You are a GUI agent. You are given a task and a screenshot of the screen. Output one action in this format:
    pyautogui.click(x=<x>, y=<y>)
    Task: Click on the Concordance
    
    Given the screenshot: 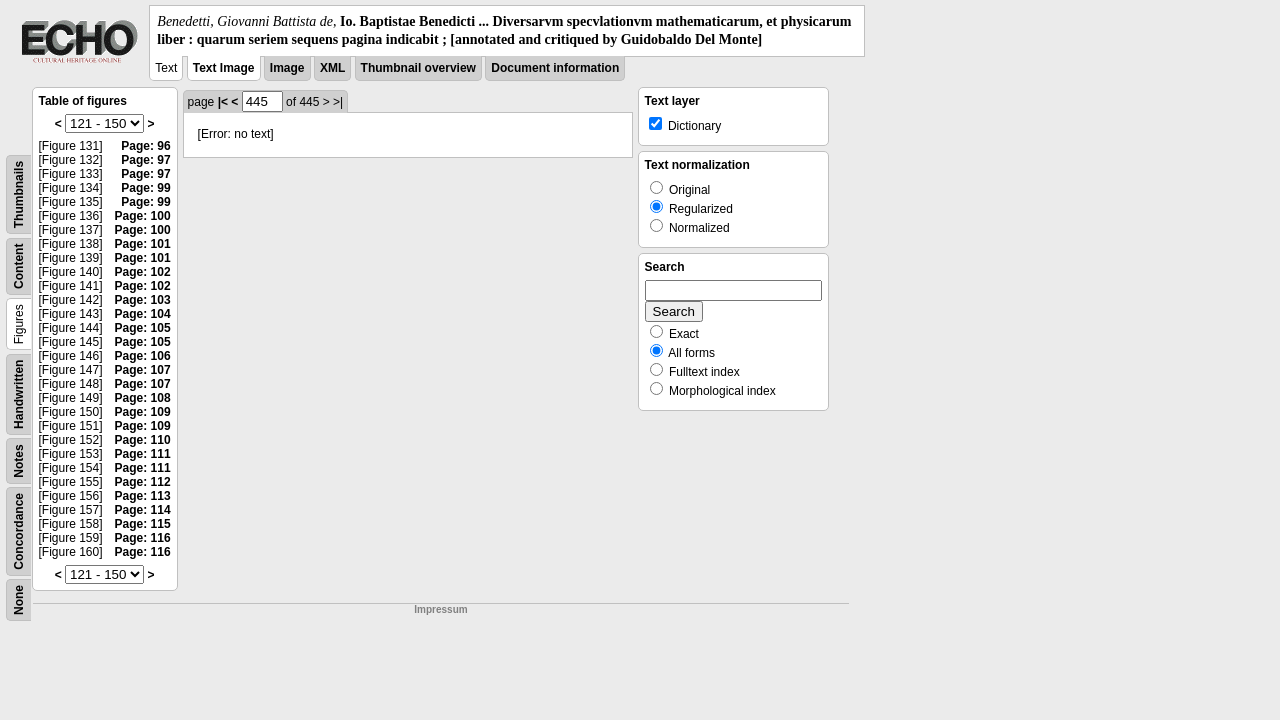 What is the action you would take?
    pyautogui.click(x=19, y=531)
    